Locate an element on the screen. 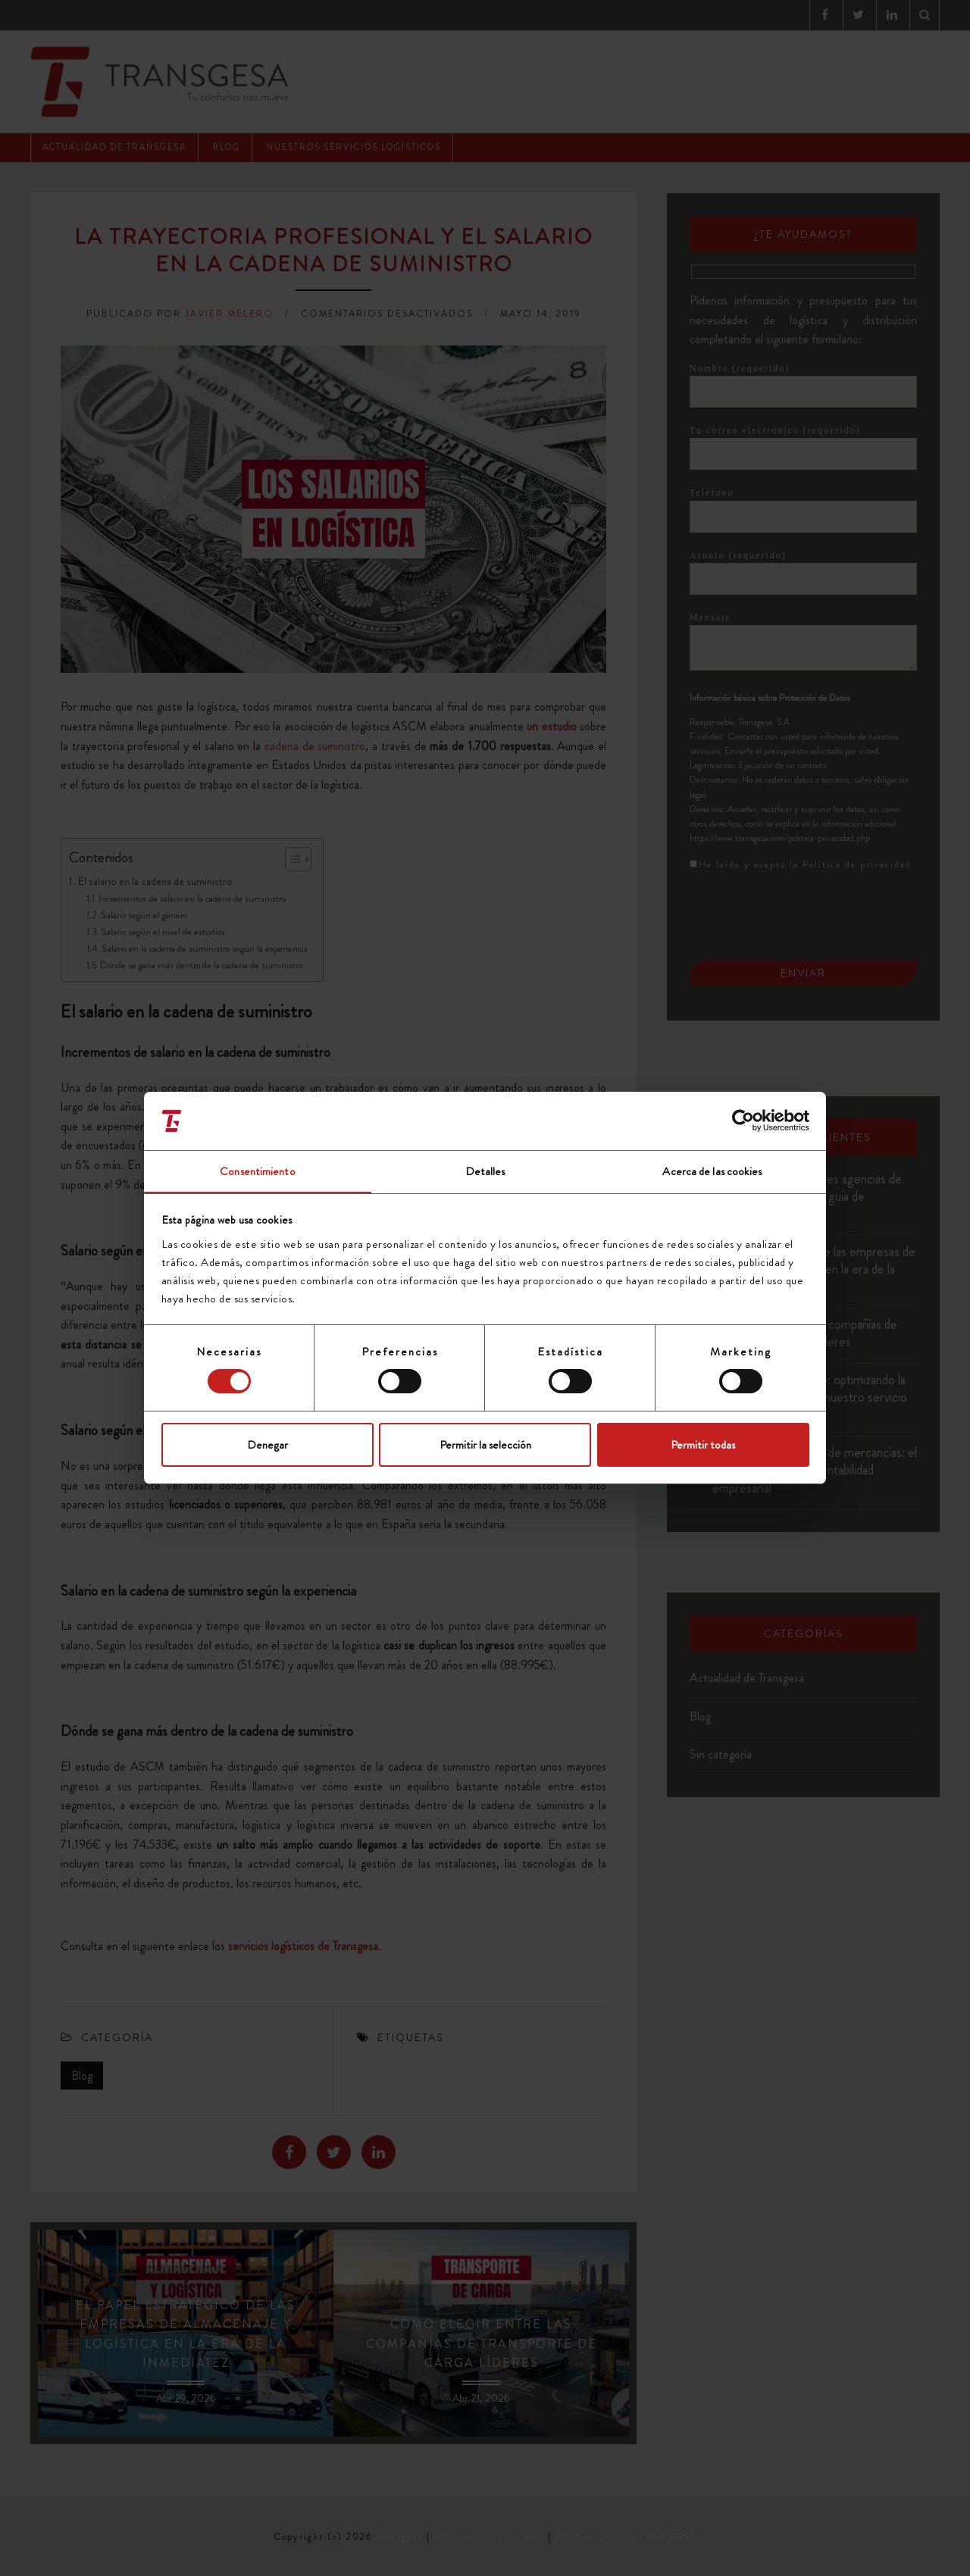  [Cookiebot de Usercentrics - se abre en una nueva pestaña] is located at coordinates (743, 1120).